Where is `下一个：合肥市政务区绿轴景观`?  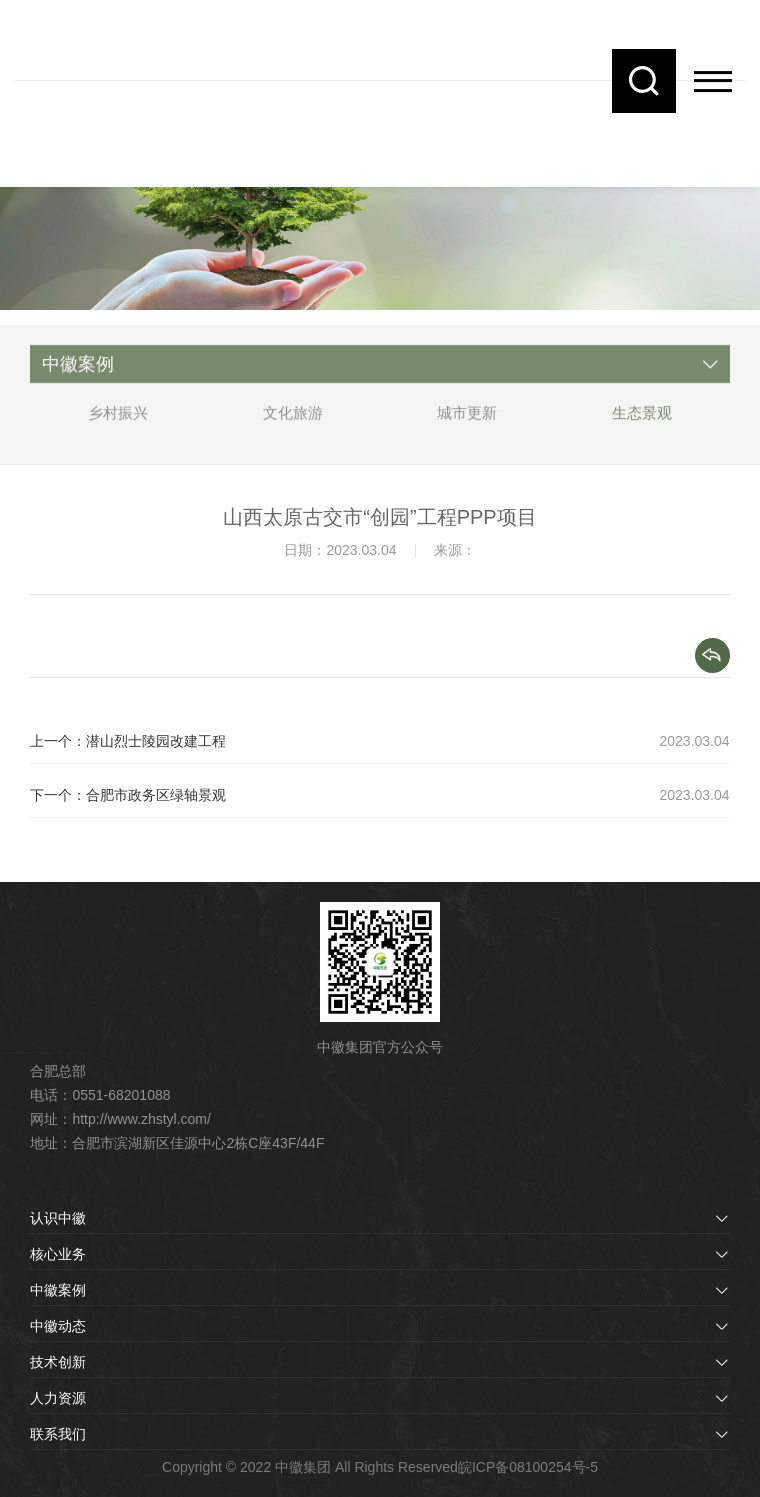
下一个：合肥市政务区绿轴景观 is located at coordinates (128, 795).